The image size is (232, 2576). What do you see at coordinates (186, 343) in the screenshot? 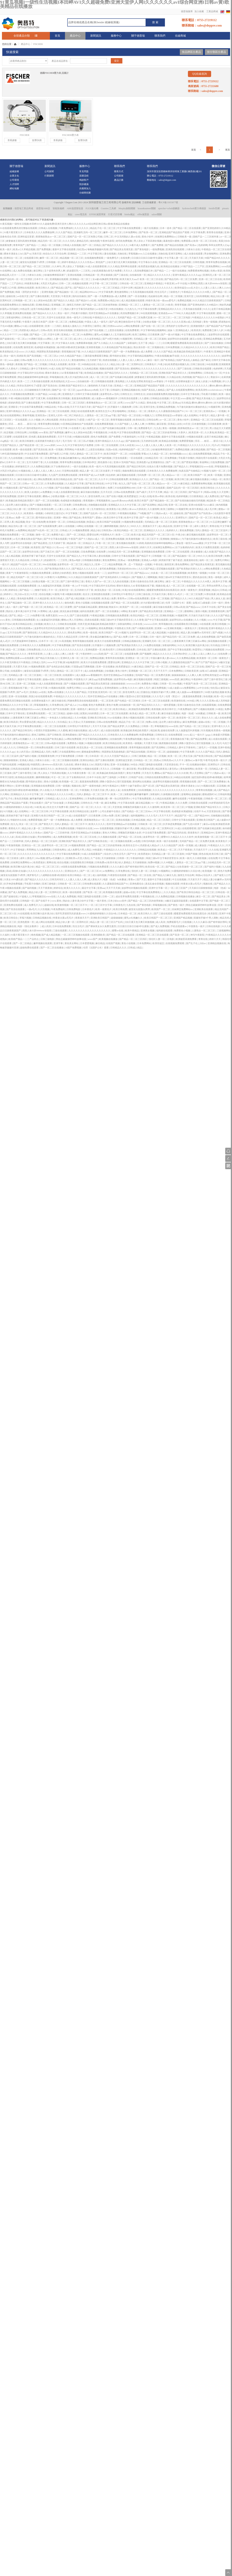
I see `暖暖爱免费观看高清在线遇见你` at bounding box center [186, 343].